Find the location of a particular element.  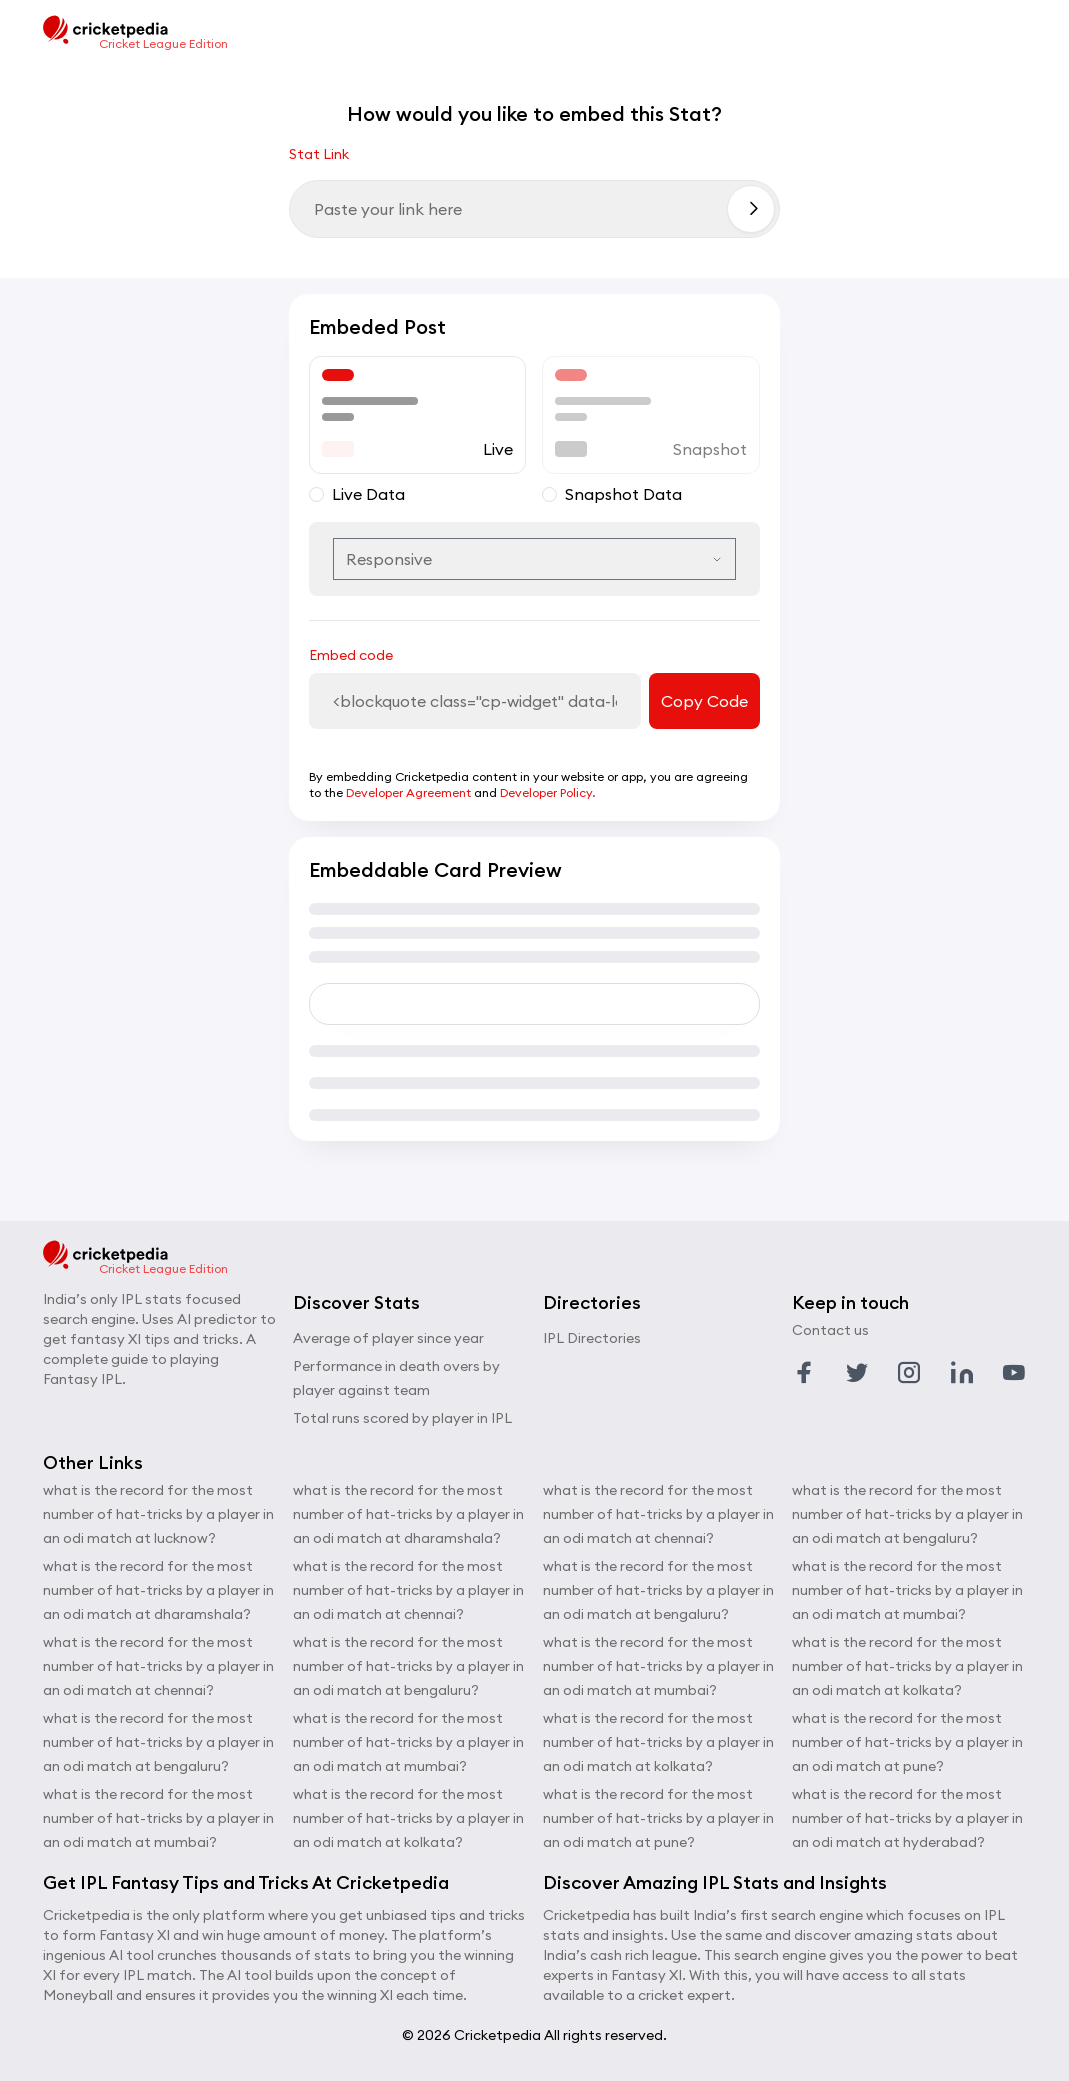

Developer Policy. is located at coordinates (547, 792).